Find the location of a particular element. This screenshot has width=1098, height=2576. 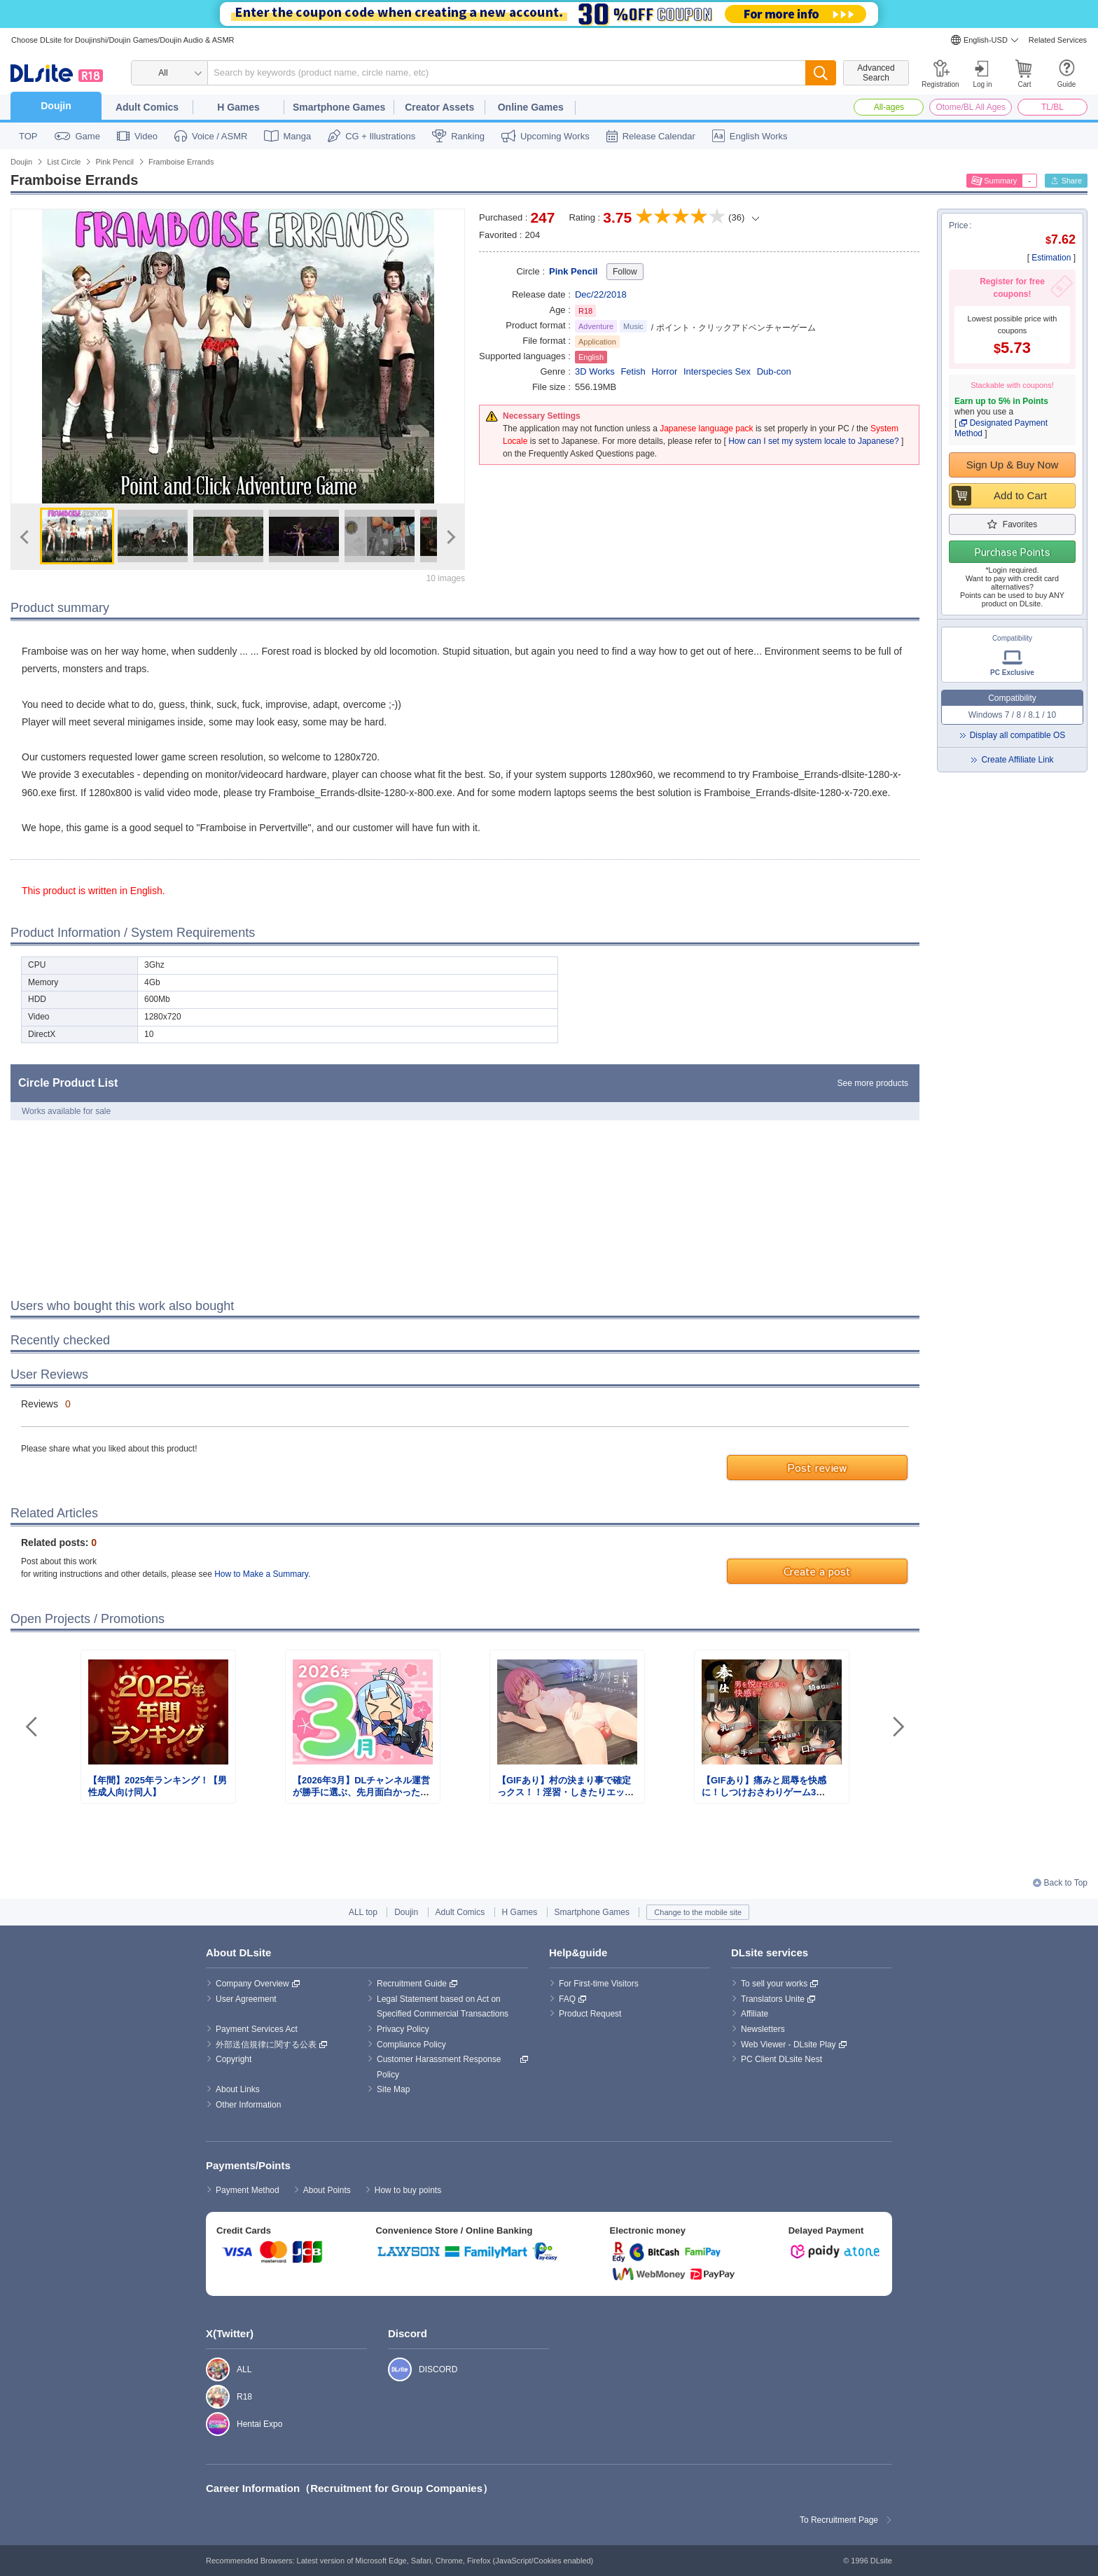

【年間】2025年ランキング！【男性成人向け同人】 is located at coordinates (157, 1786).